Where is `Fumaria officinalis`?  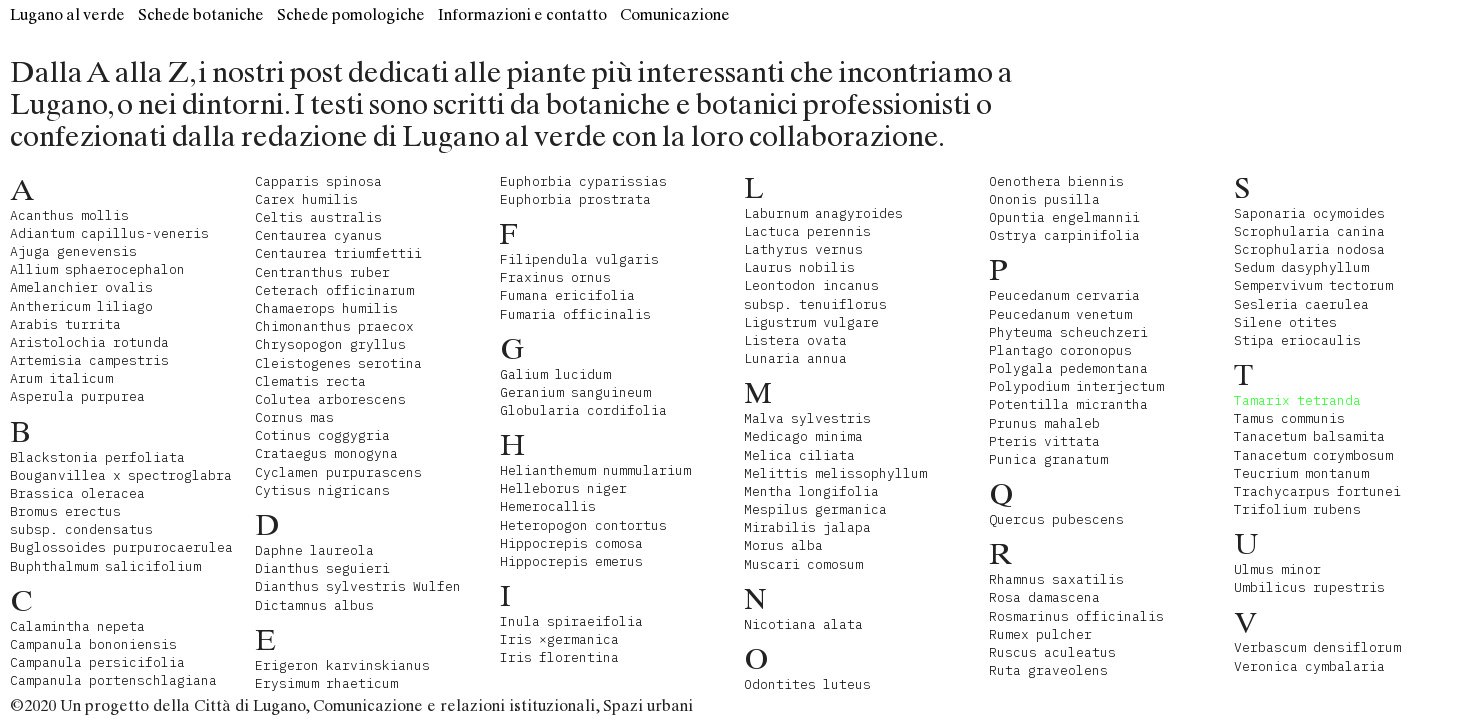
Fumaria officinalis is located at coordinates (575, 314).